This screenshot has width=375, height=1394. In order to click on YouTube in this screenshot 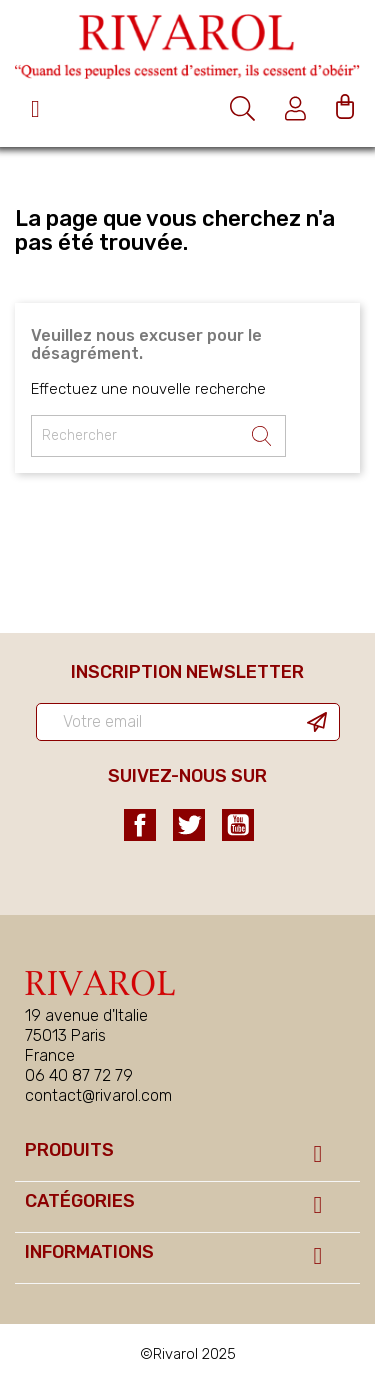, I will do `click(238, 825)`.